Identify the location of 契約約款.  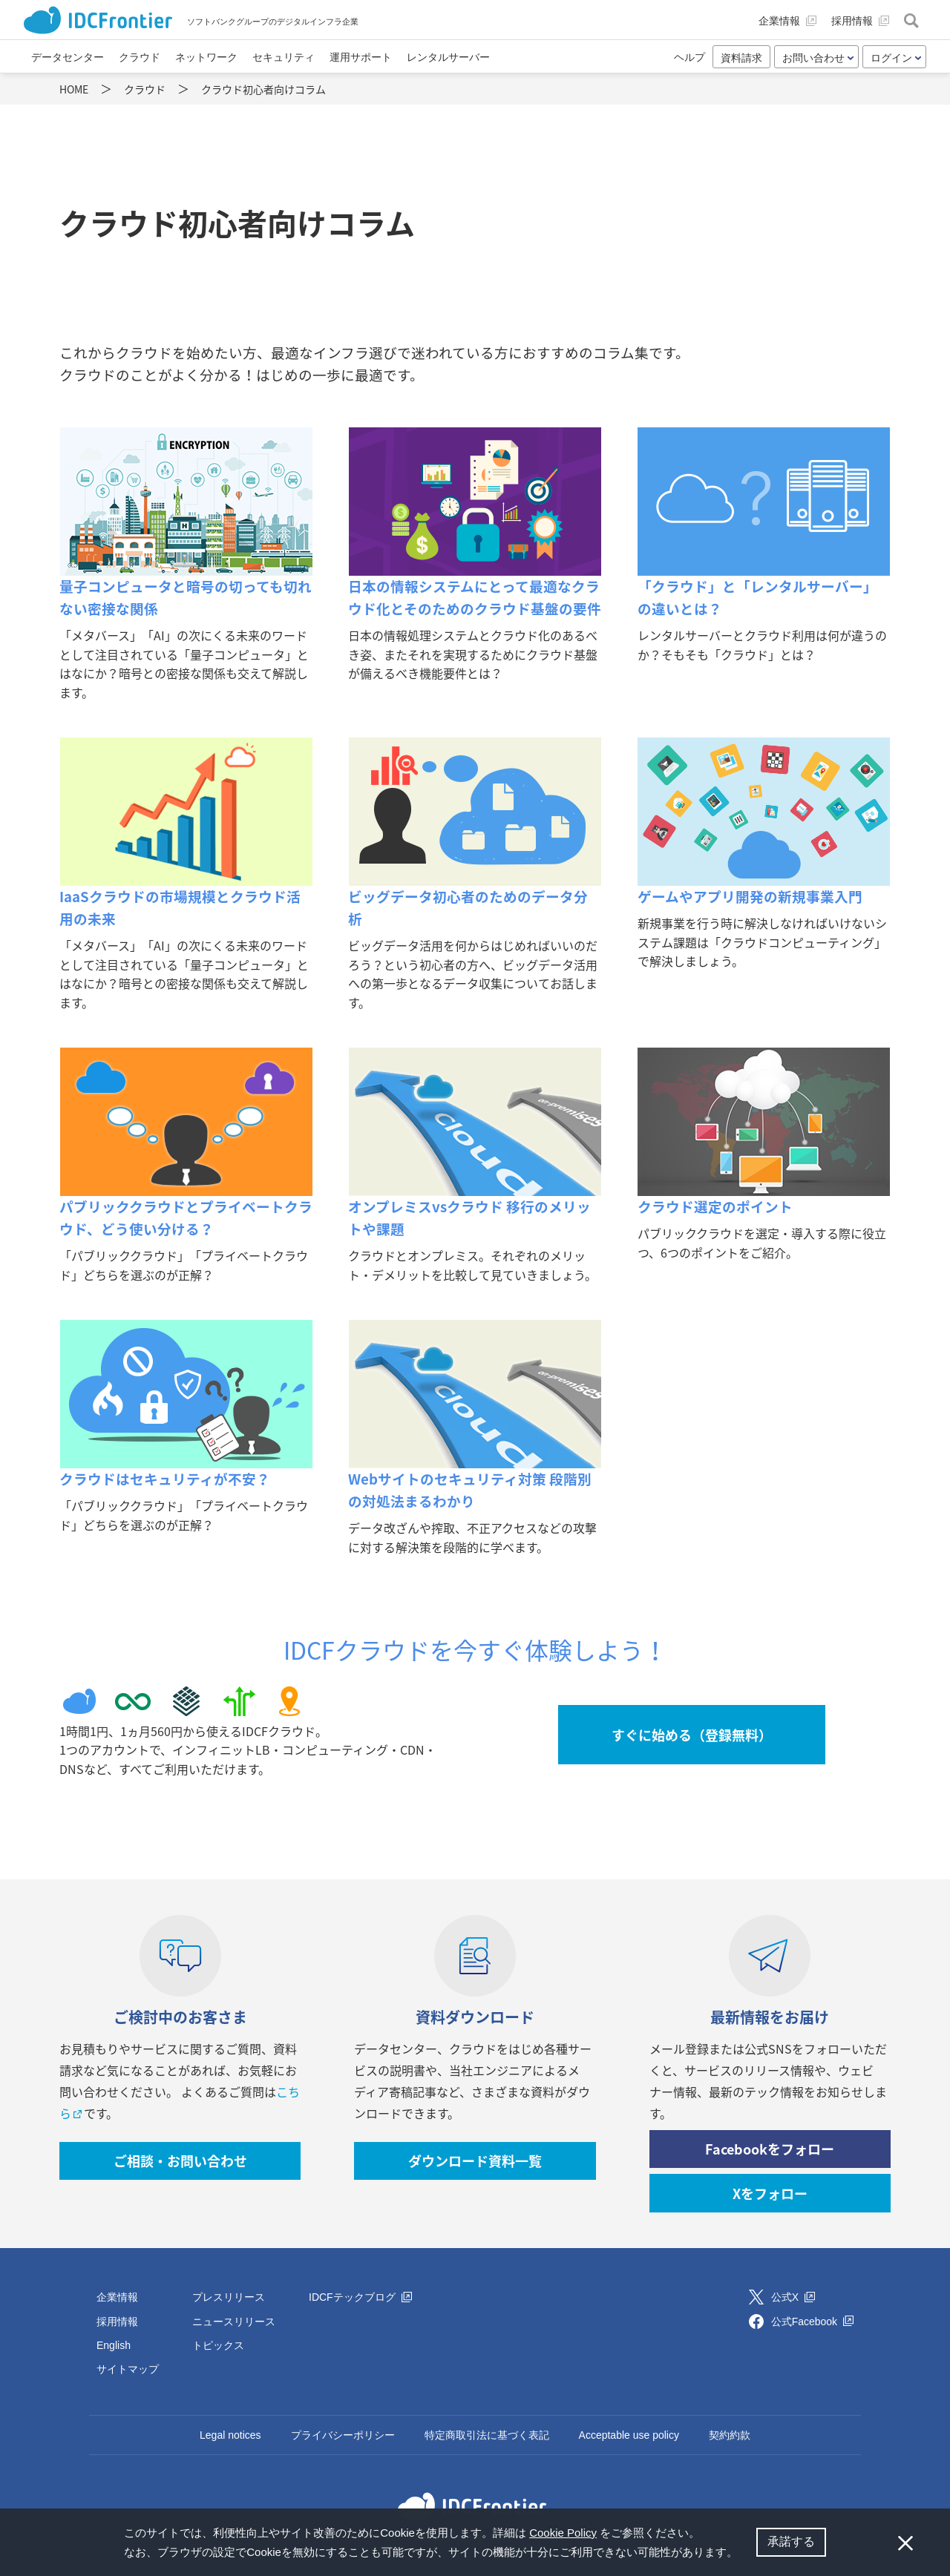
(729, 2435).